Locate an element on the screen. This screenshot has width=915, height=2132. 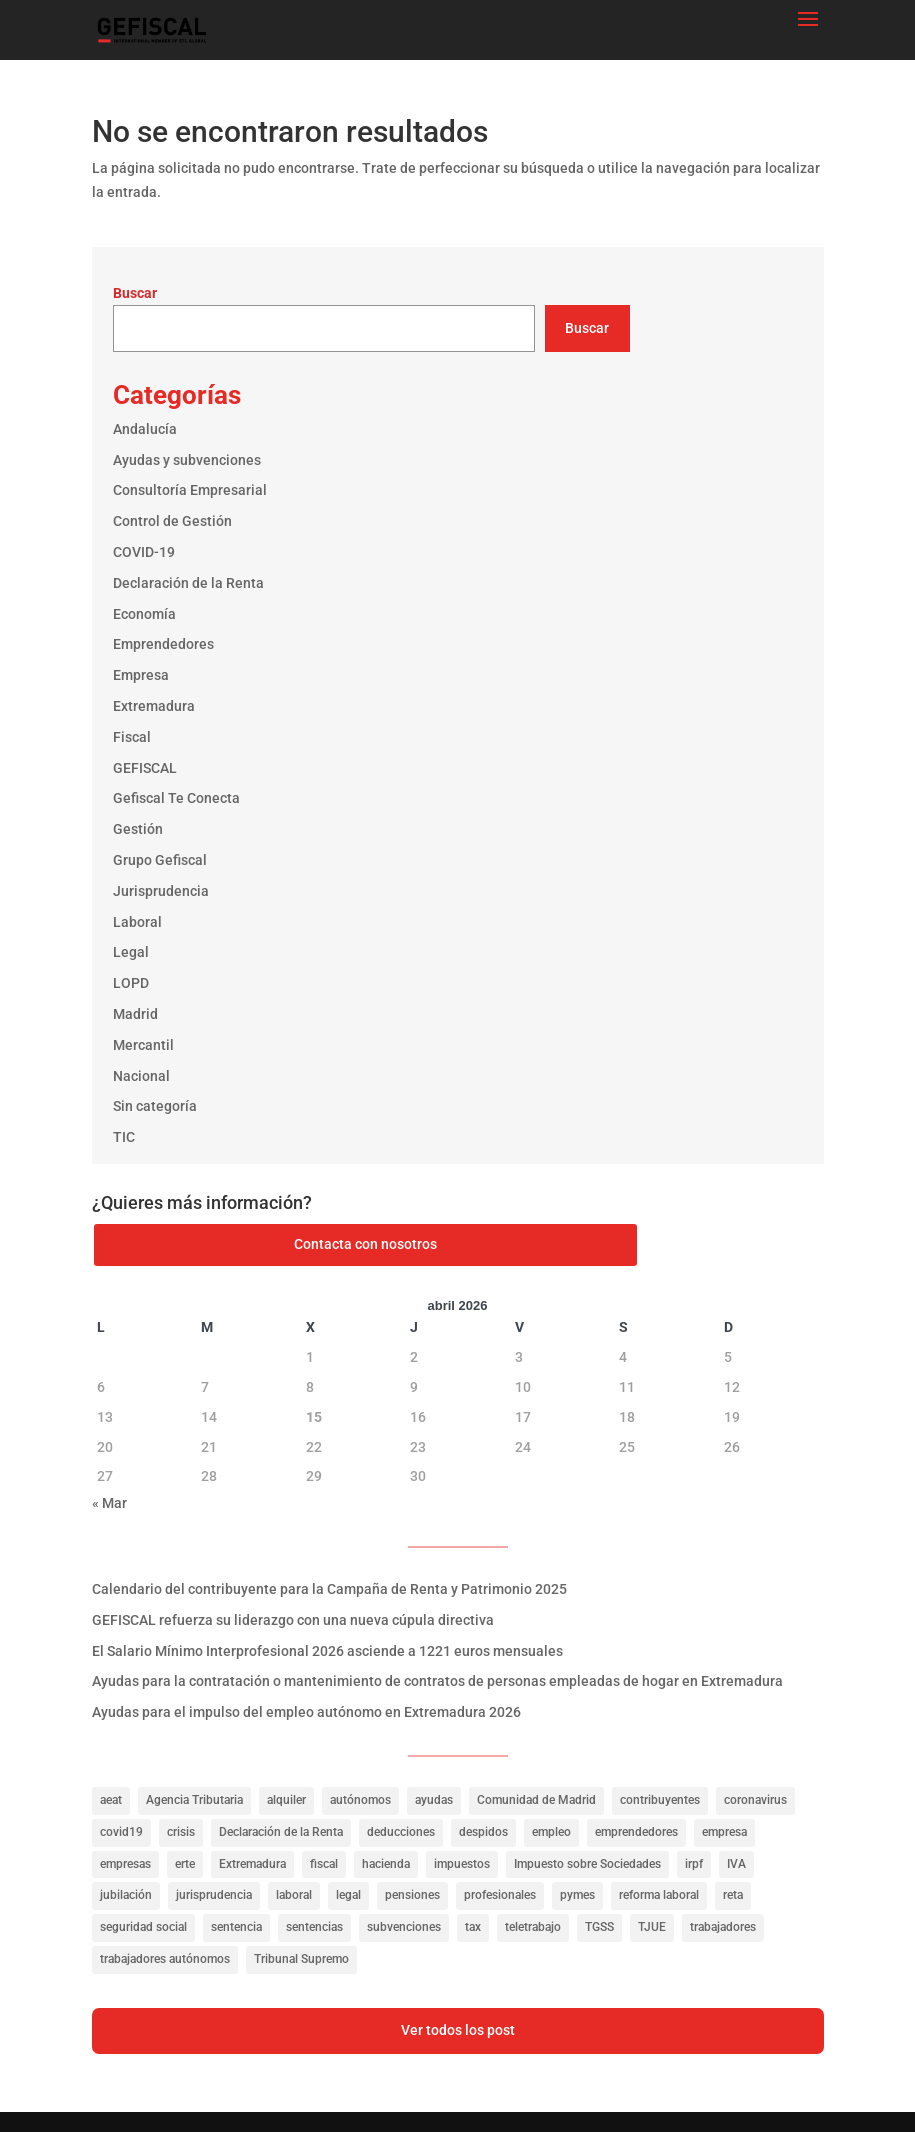
emprendedores [emprendedores (23 elementos)] is located at coordinates (636, 1832).